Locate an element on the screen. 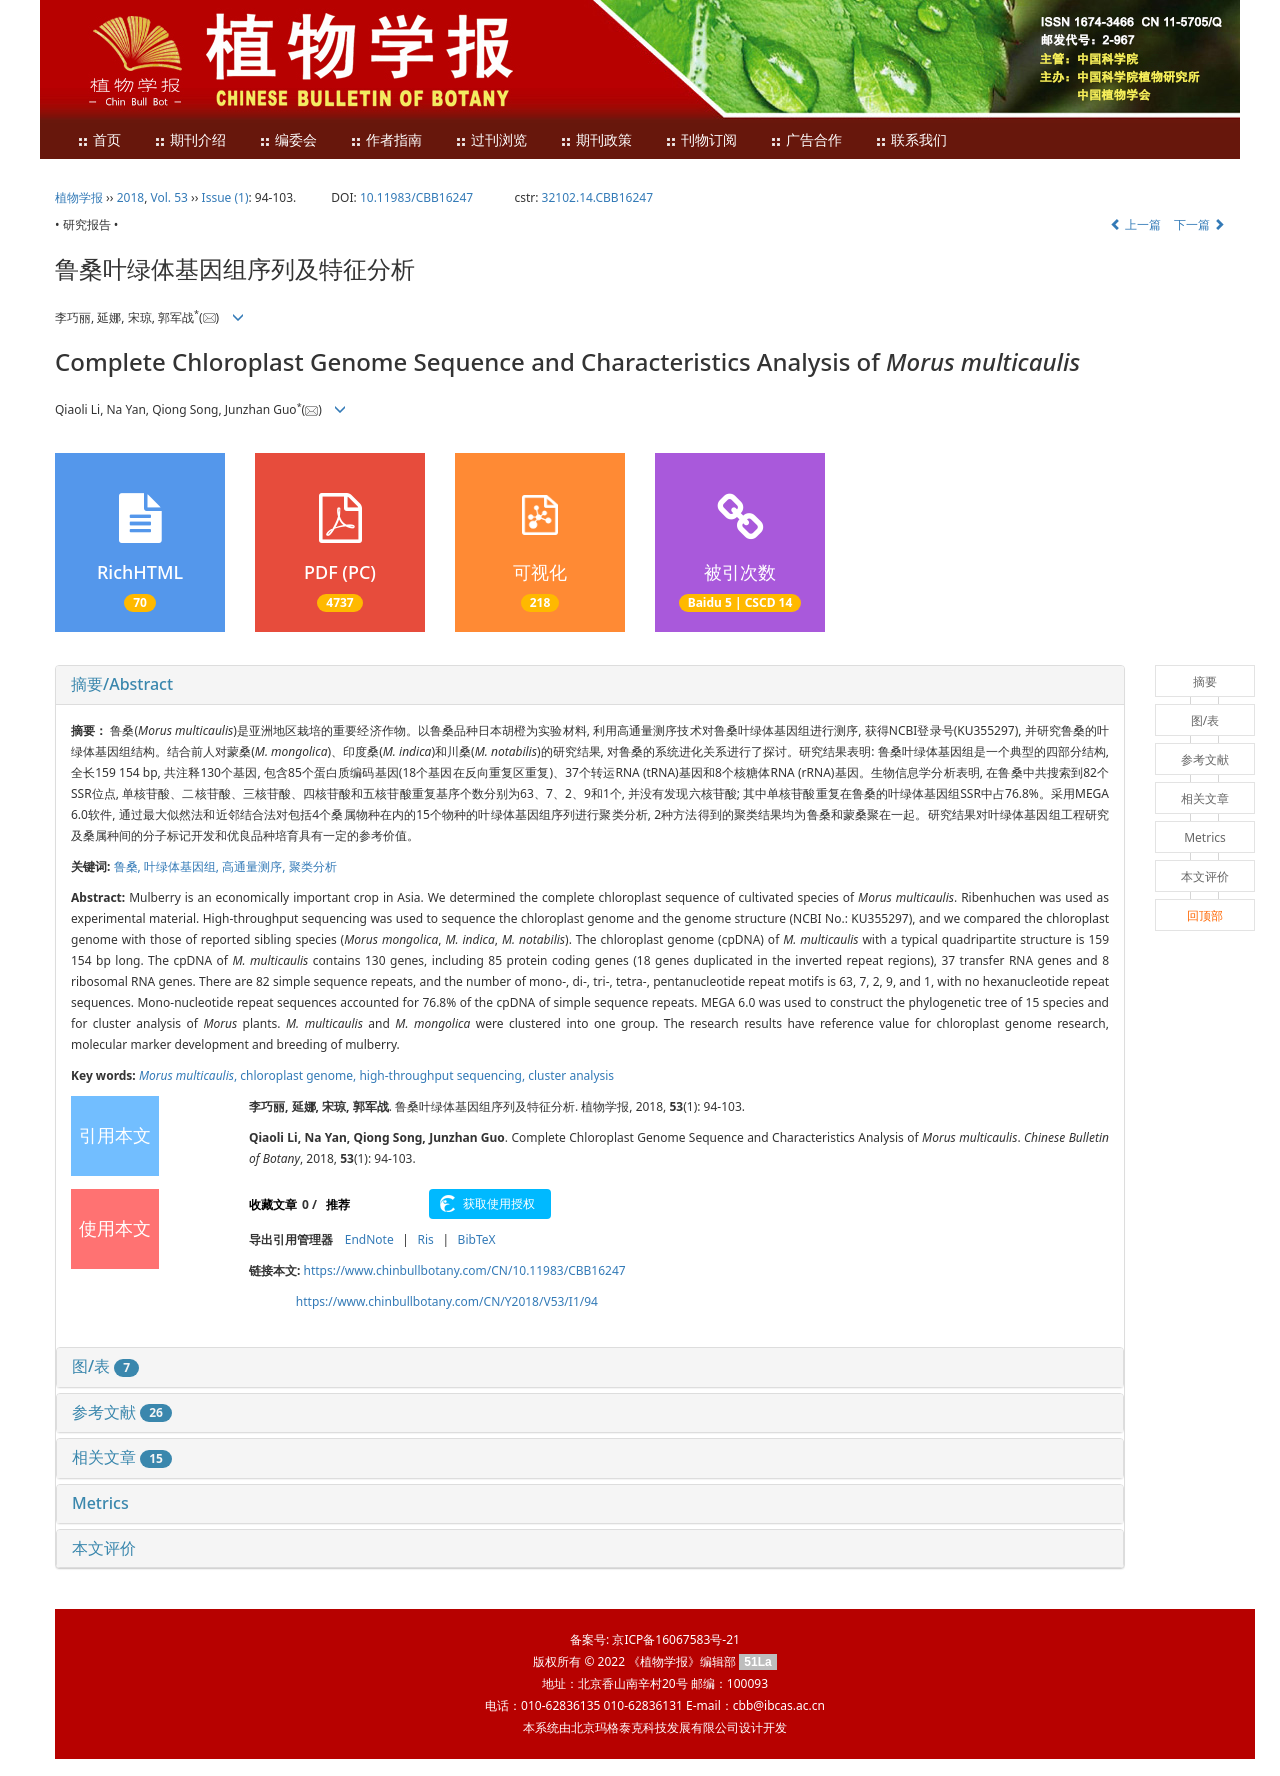 The width and height of the screenshot is (1280, 1776). Issue (1) is located at coordinates (225, 197).